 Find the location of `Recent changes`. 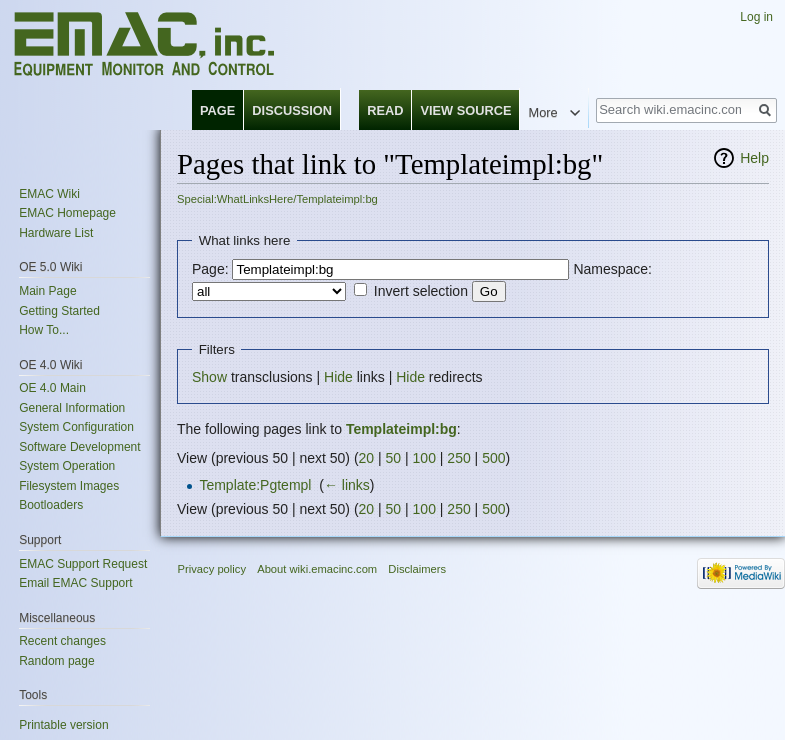

Recent changes is located at coordinates (62, 641).